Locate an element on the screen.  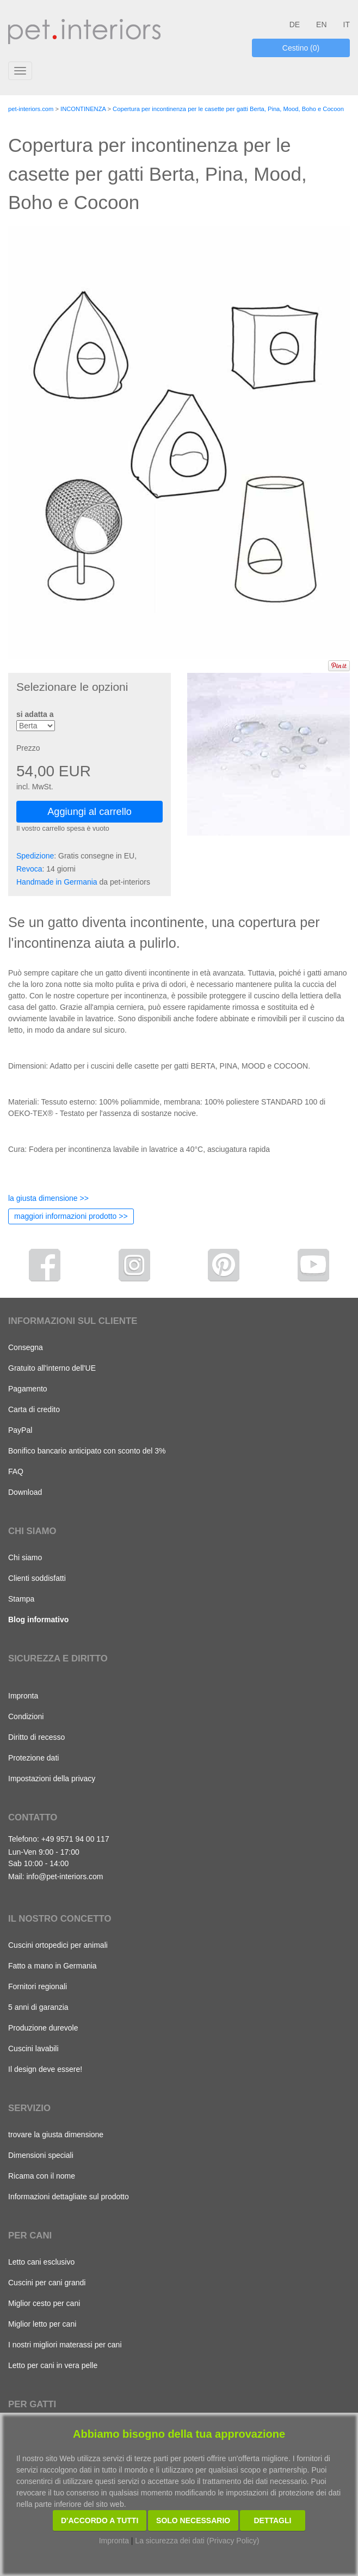
Miglior letto per cani is located at coordinates (42, 2324).